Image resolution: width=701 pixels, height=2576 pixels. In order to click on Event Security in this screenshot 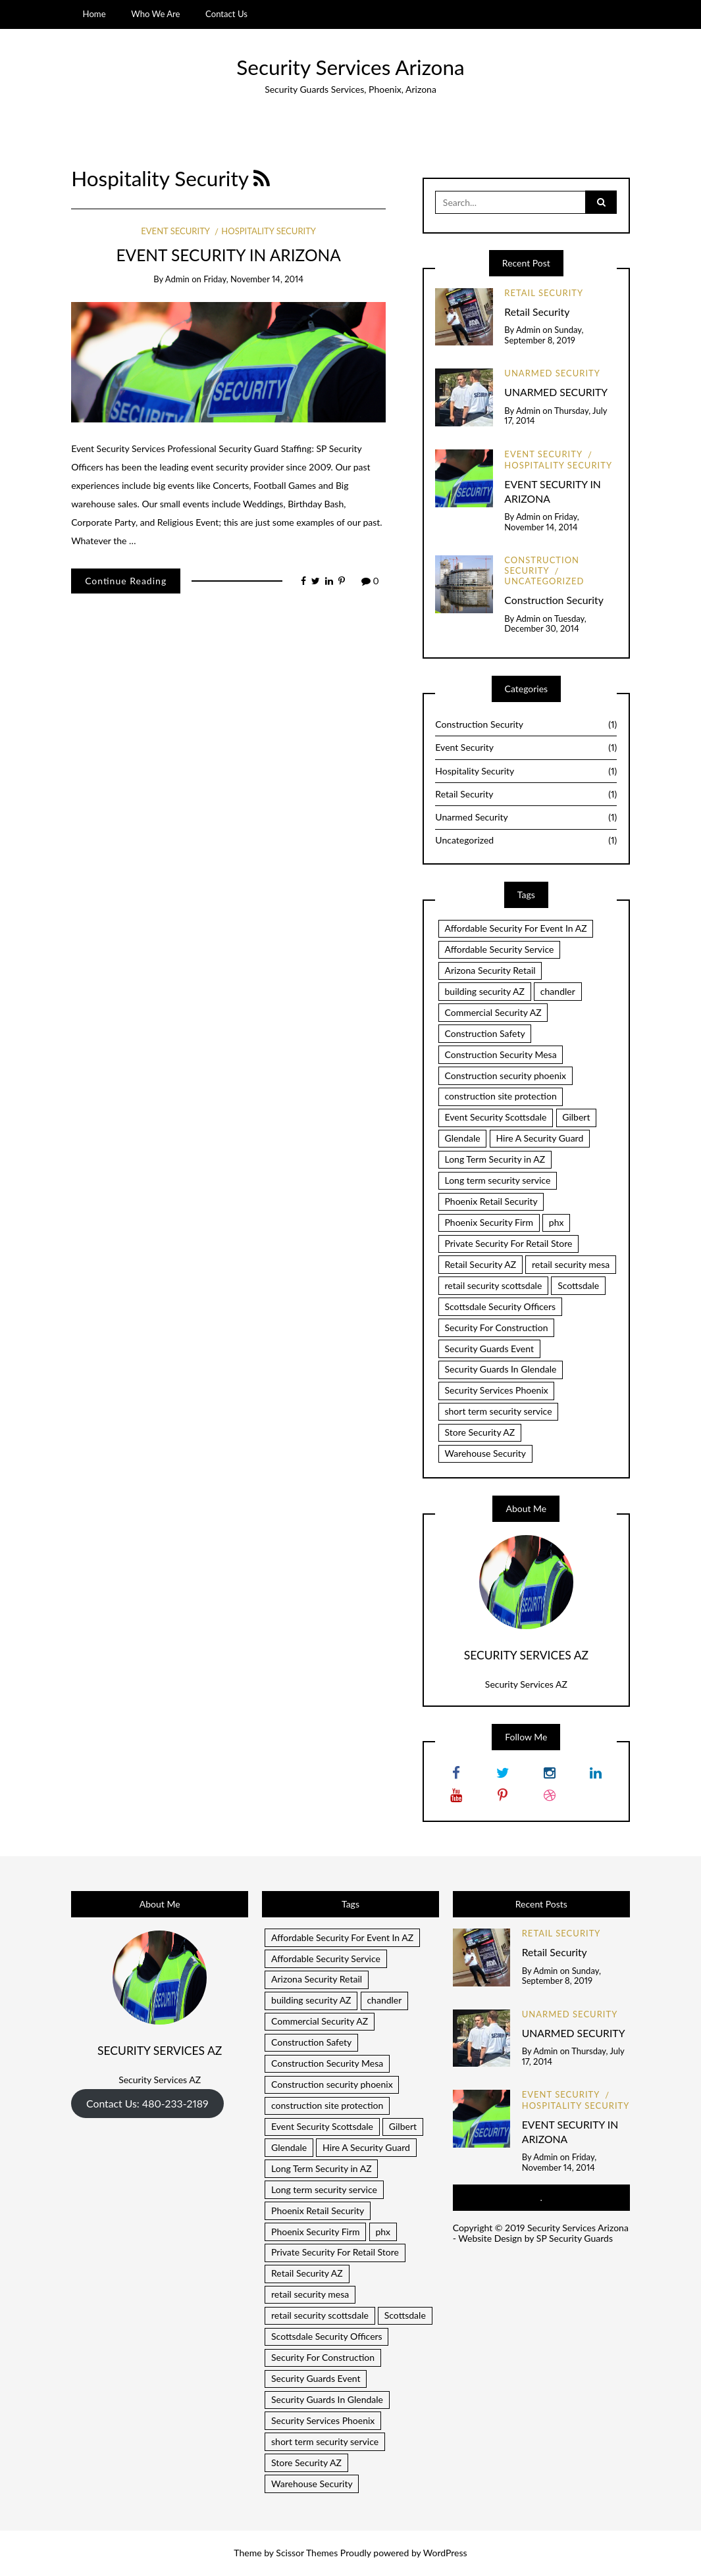, I will do `click(175, 231)`.